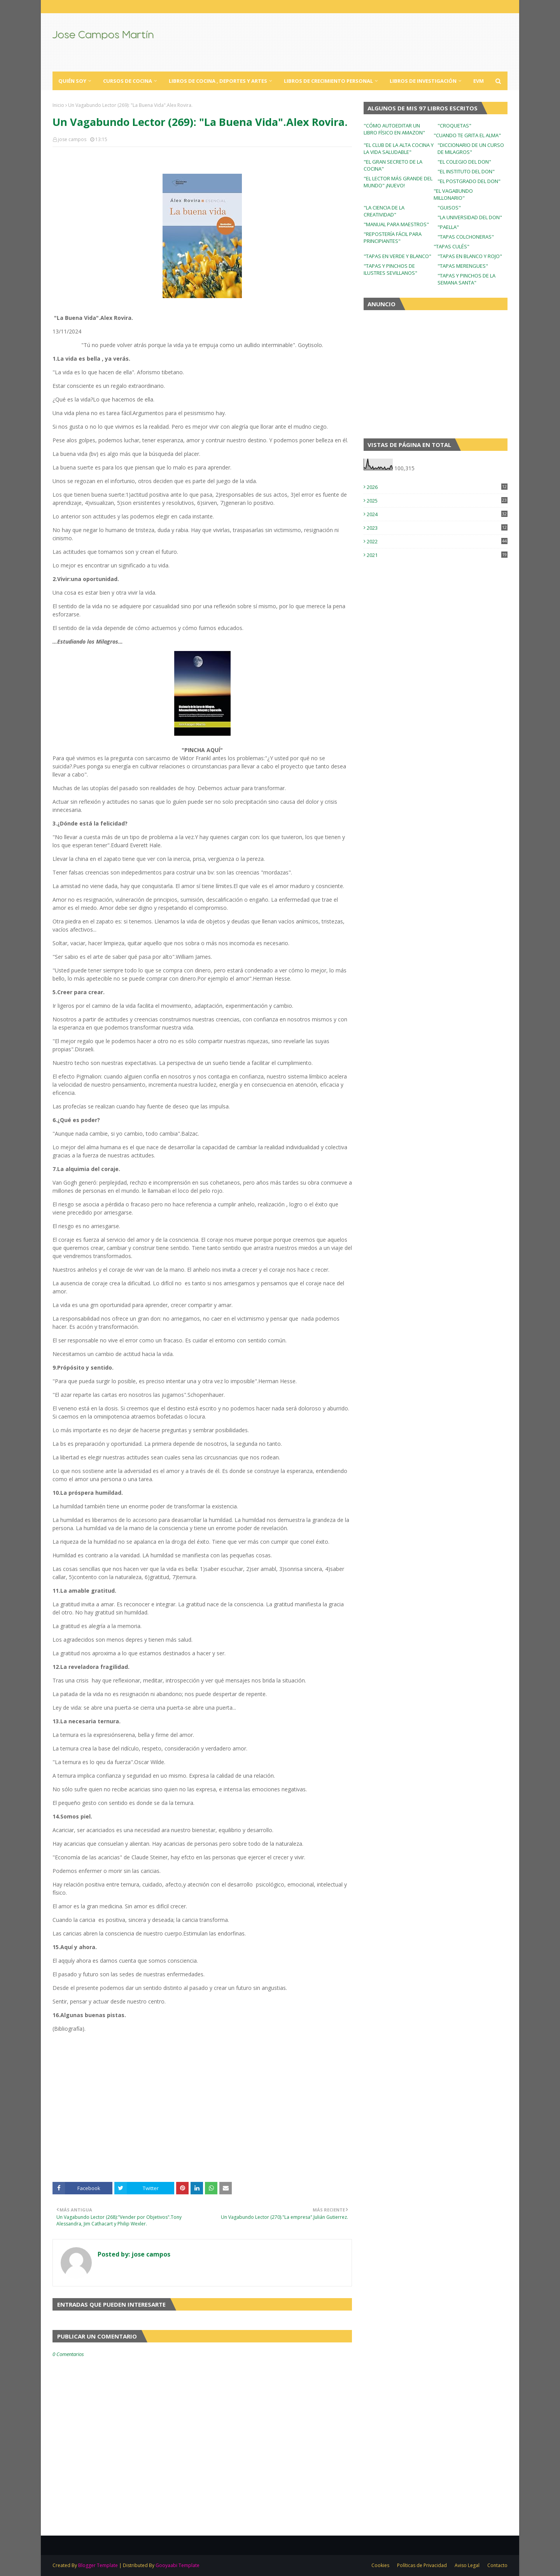 The height and width of the screenshot is (2576, 560). I want to click on 2025, so click(437, 500).